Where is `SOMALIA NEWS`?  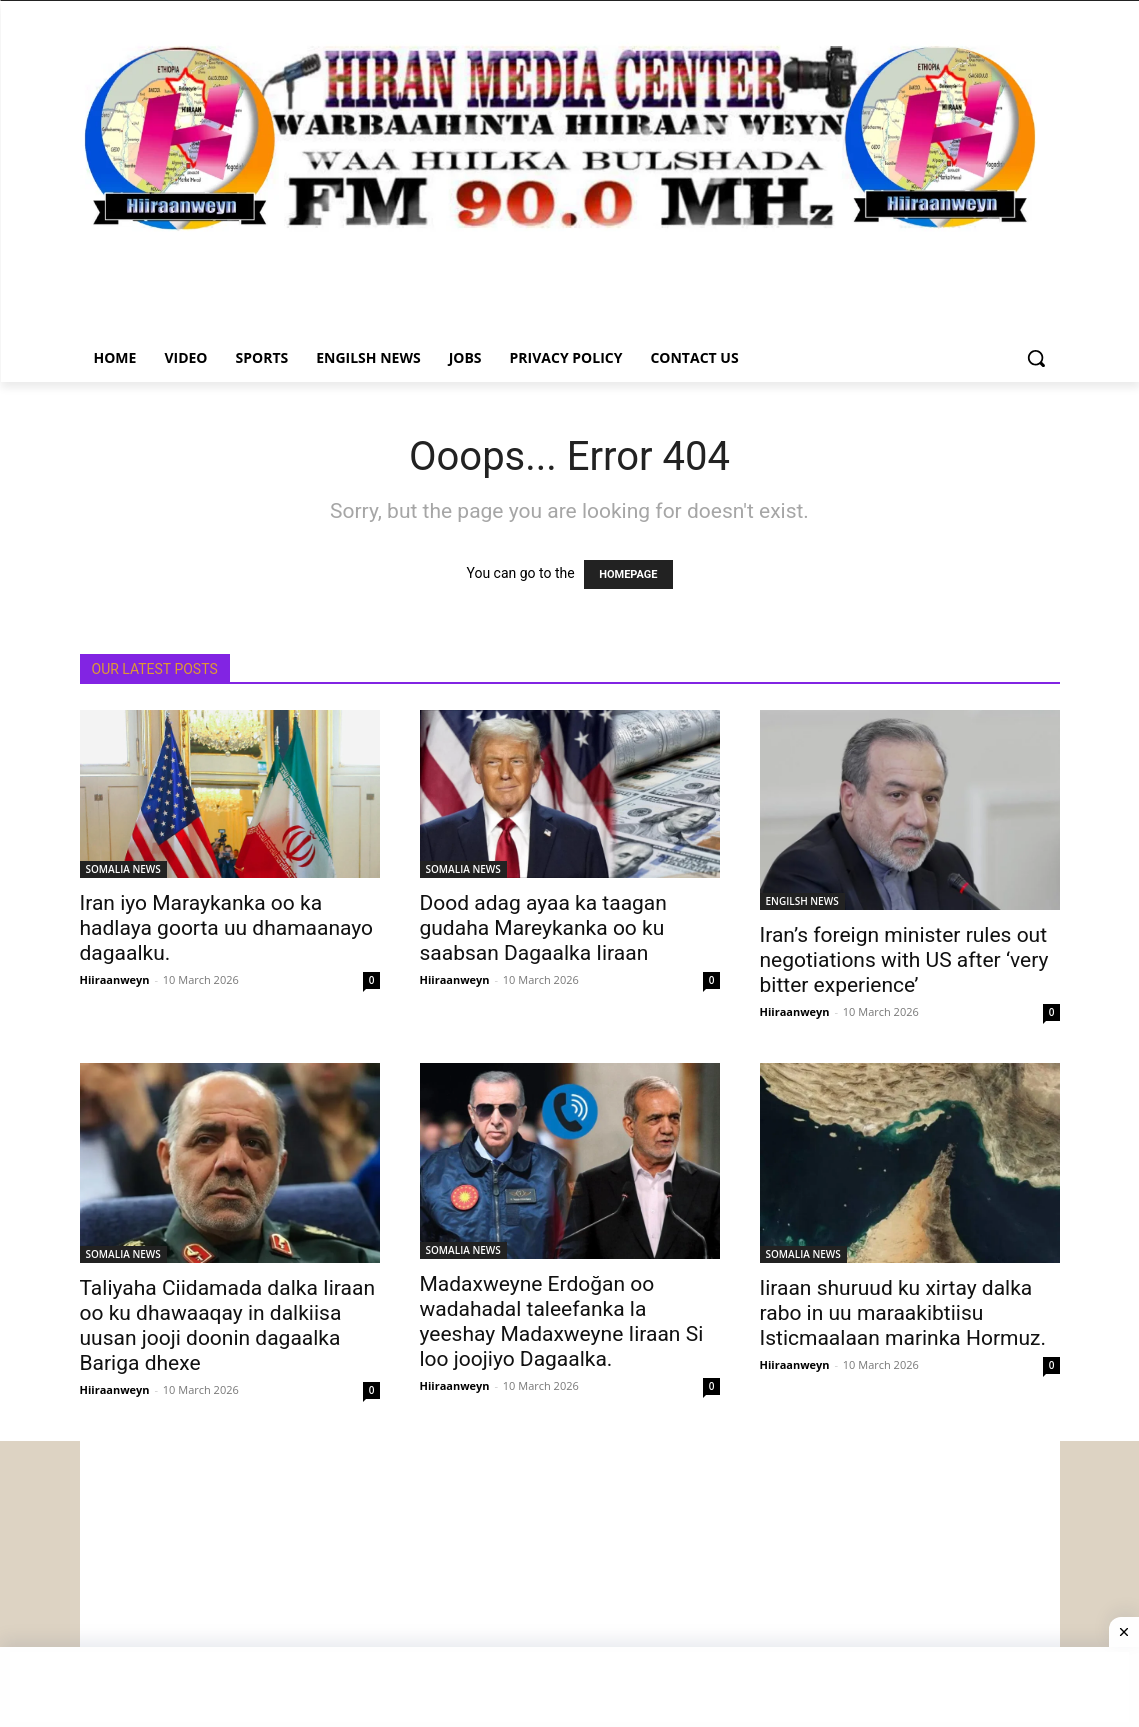 SOMALIA NEWS is located at coordinates (123, 869).